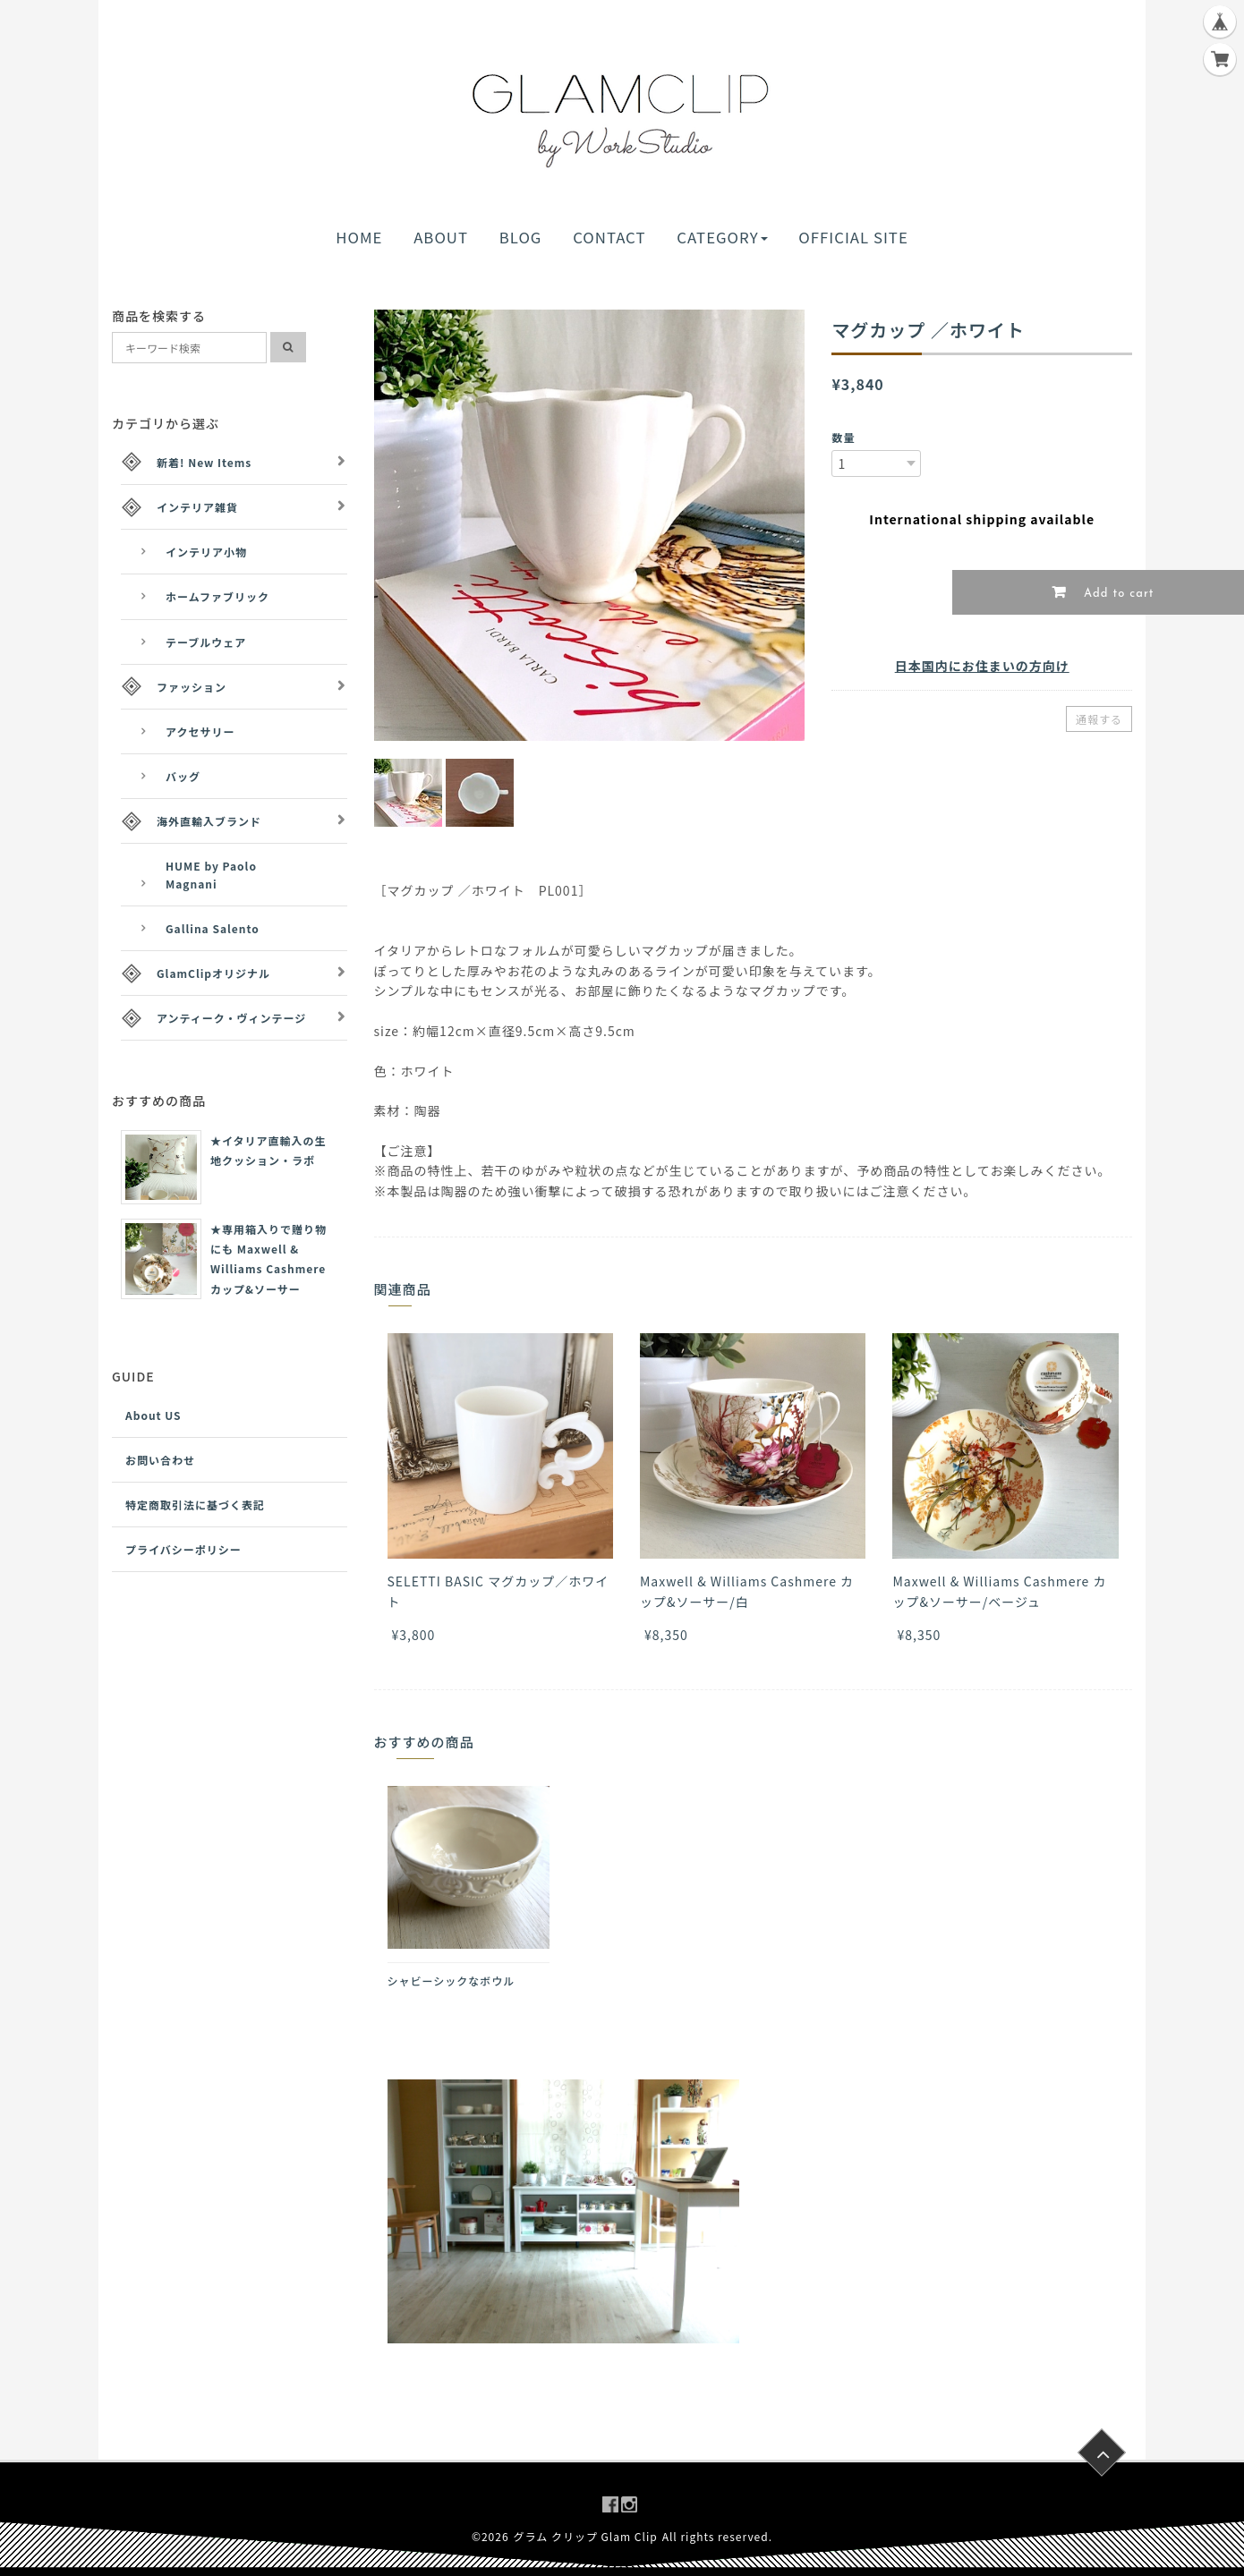  I want to click on お問い合わせ, so click(160, 1459).